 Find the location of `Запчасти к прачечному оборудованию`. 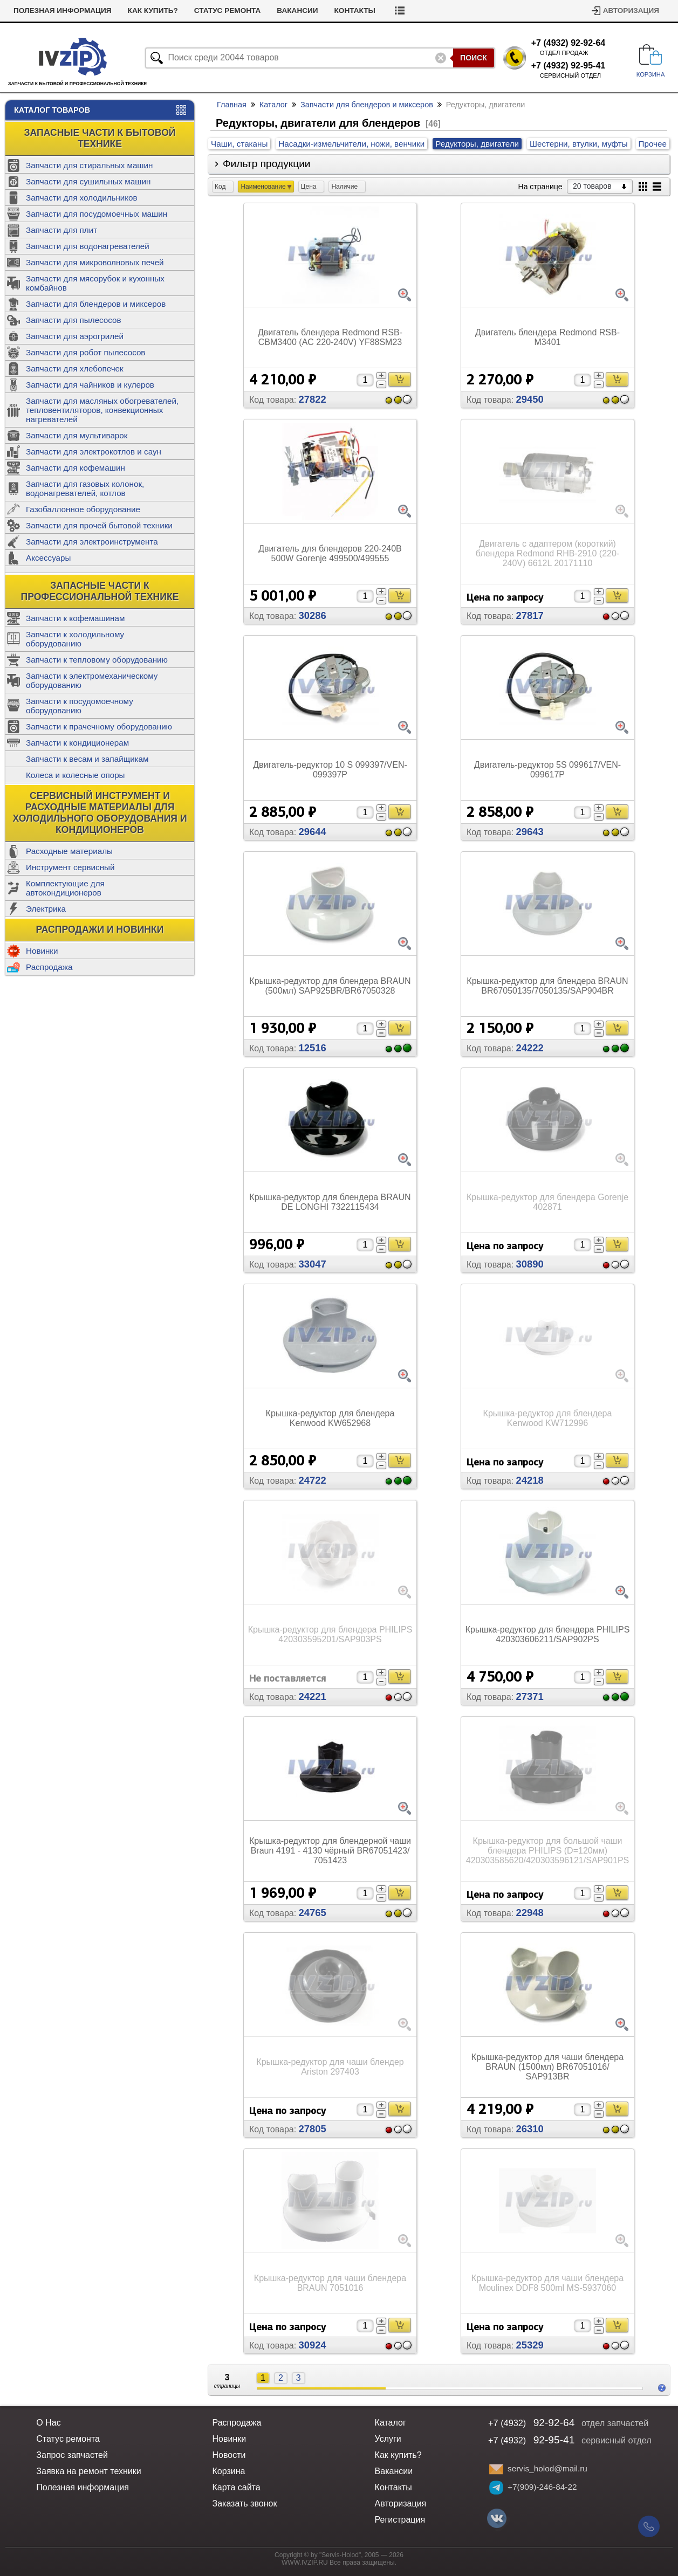

Запчасти к прачечному оборудованию is located at coordinates (99, 726).